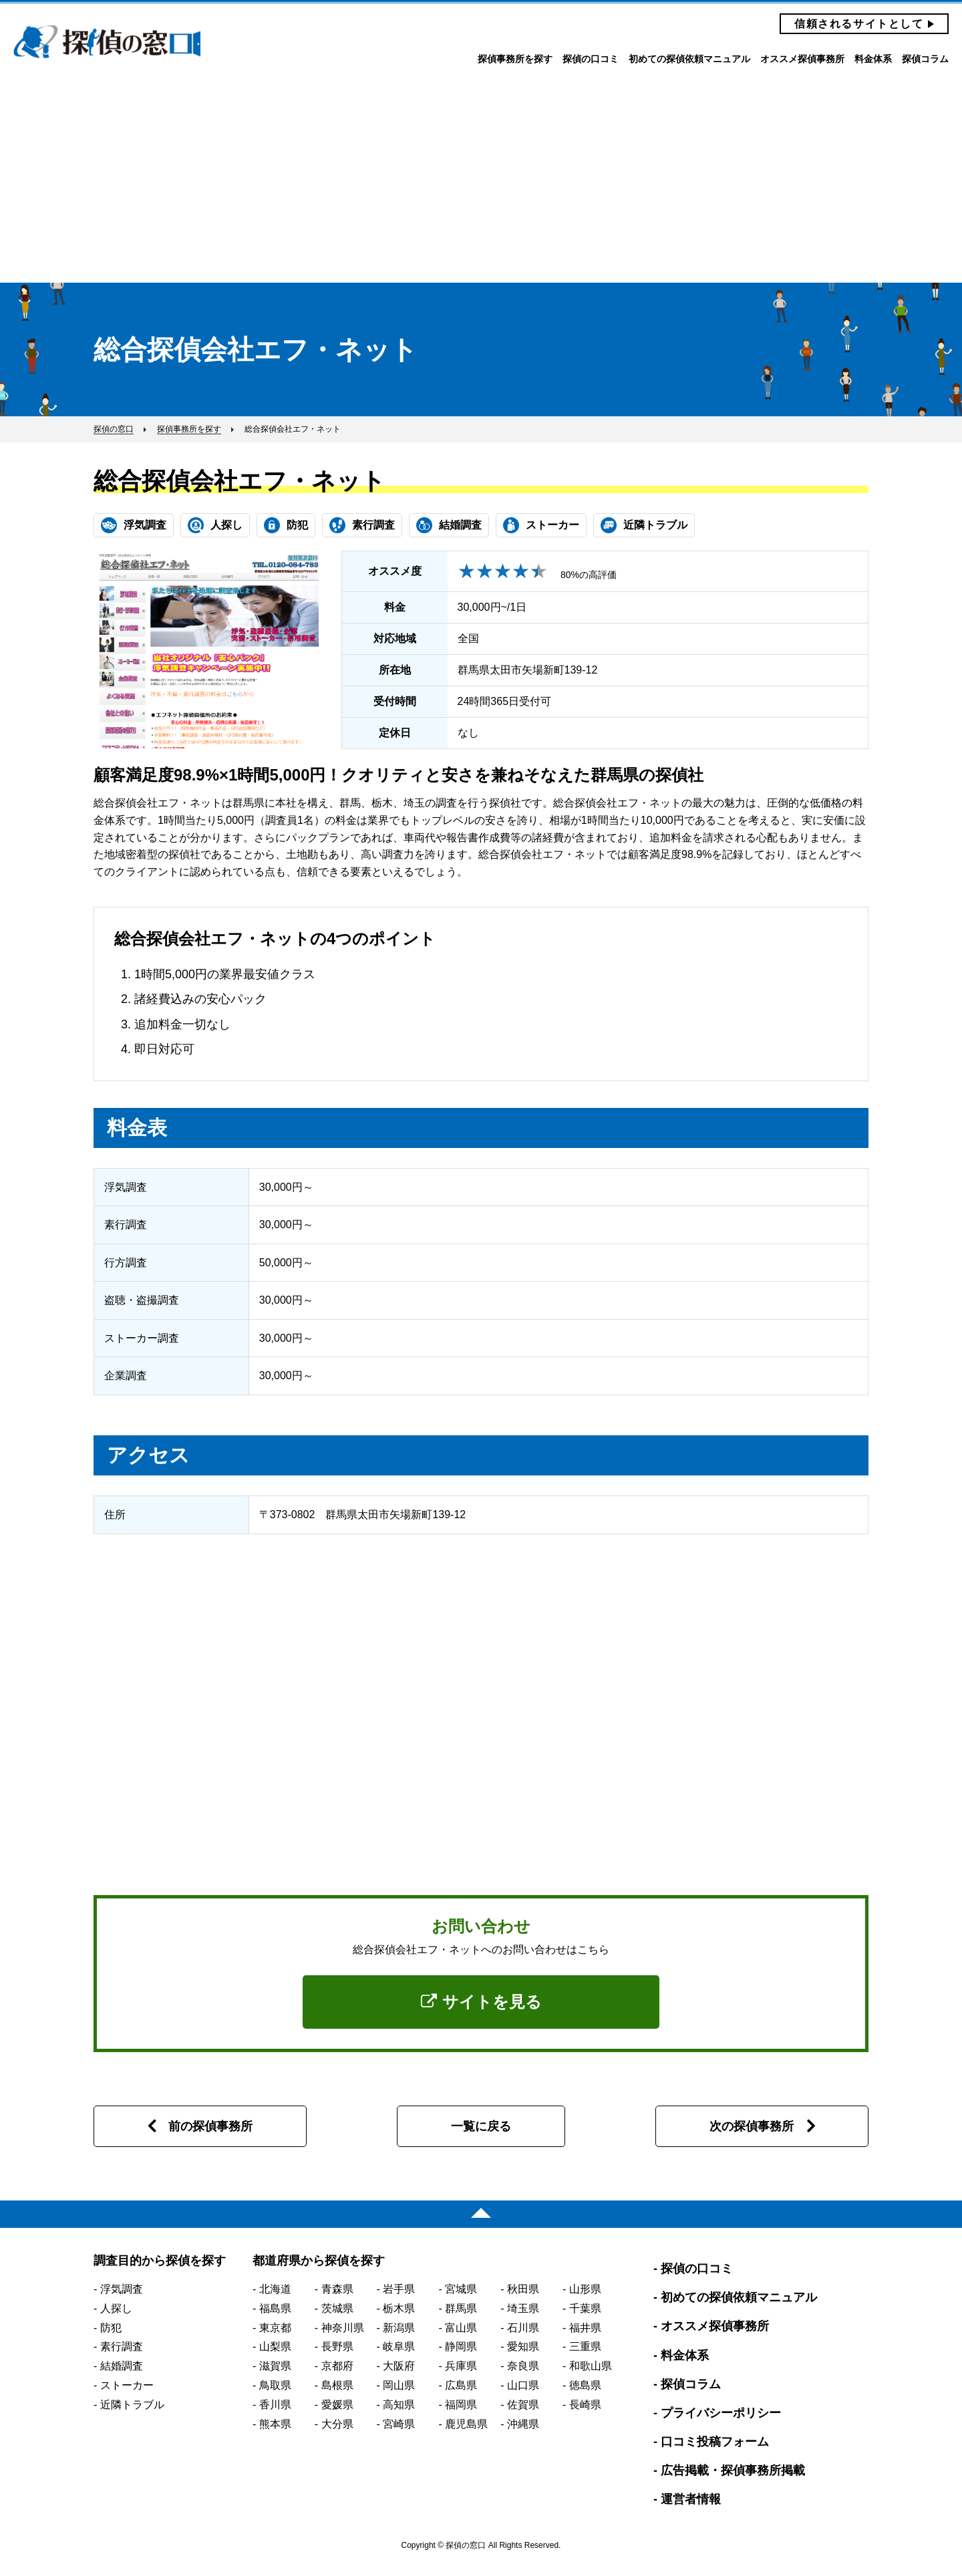 The width and height of the screenshot is (962, 2576). Describe the element at coordinates (523, 2327) in the screenshot. I see `石川県` at that location.